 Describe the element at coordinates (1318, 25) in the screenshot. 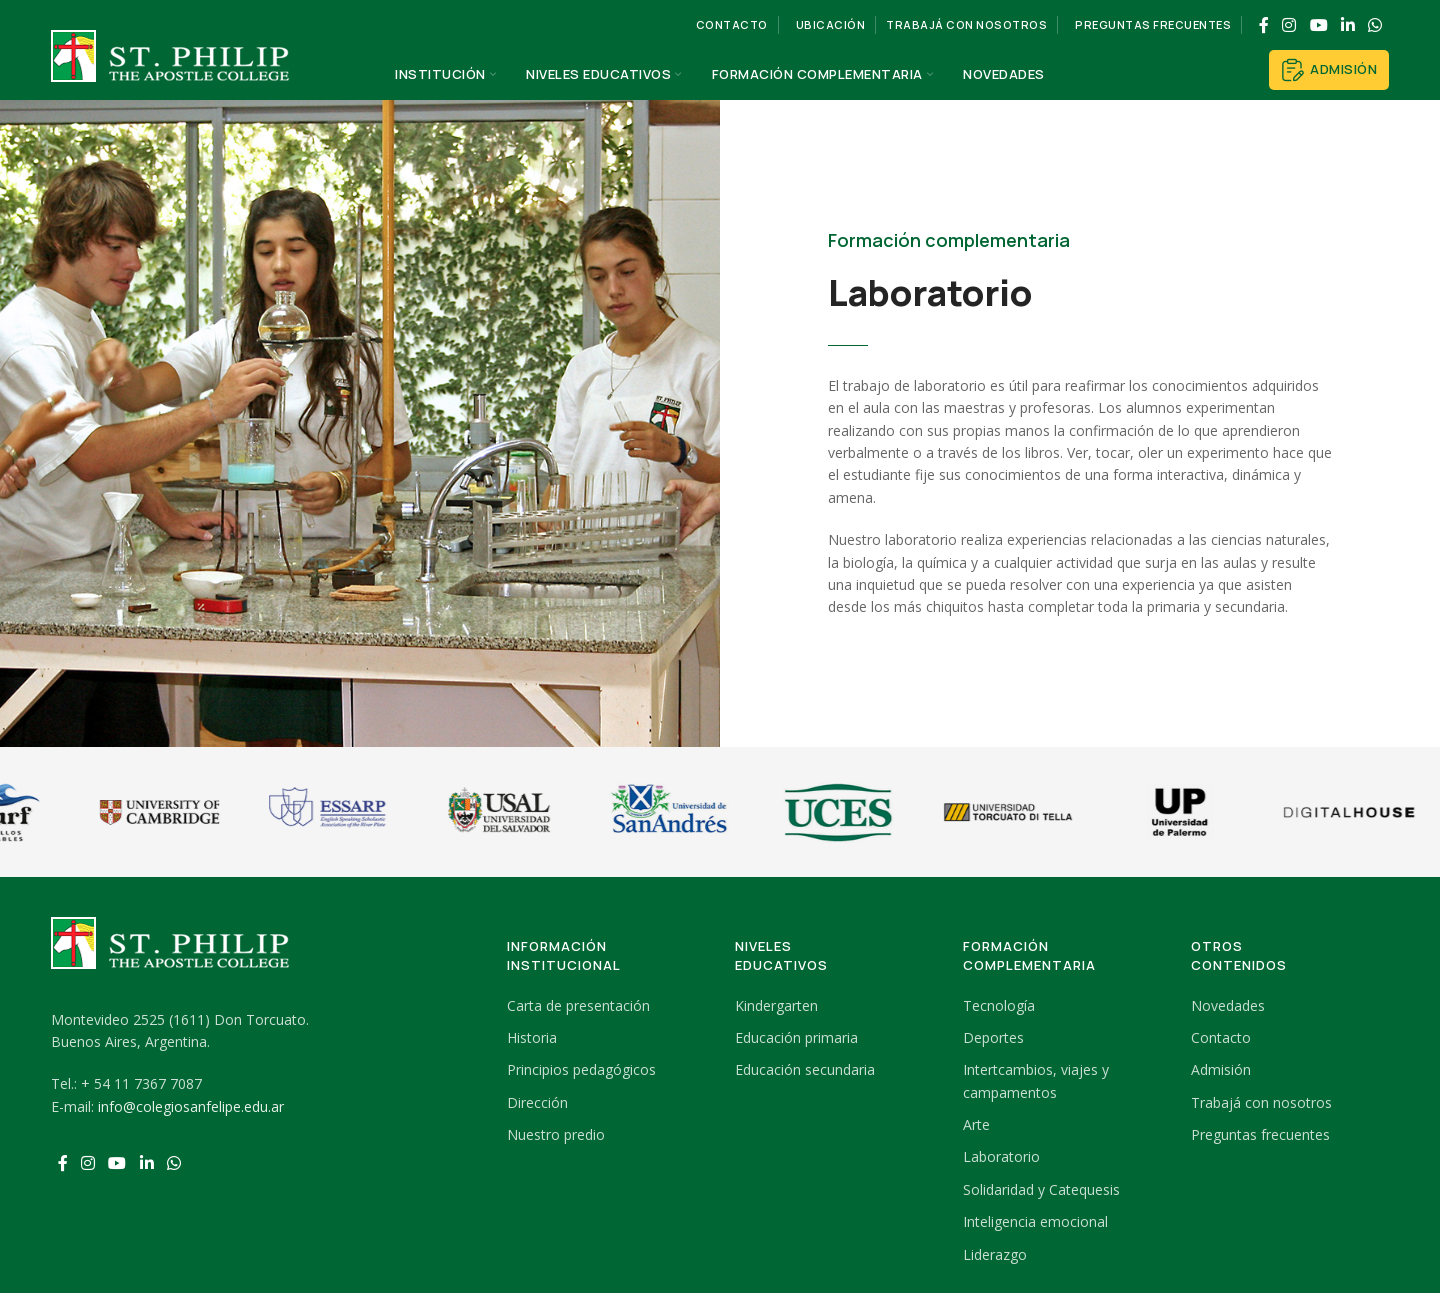

I see `[YouTube social link]` at that location.